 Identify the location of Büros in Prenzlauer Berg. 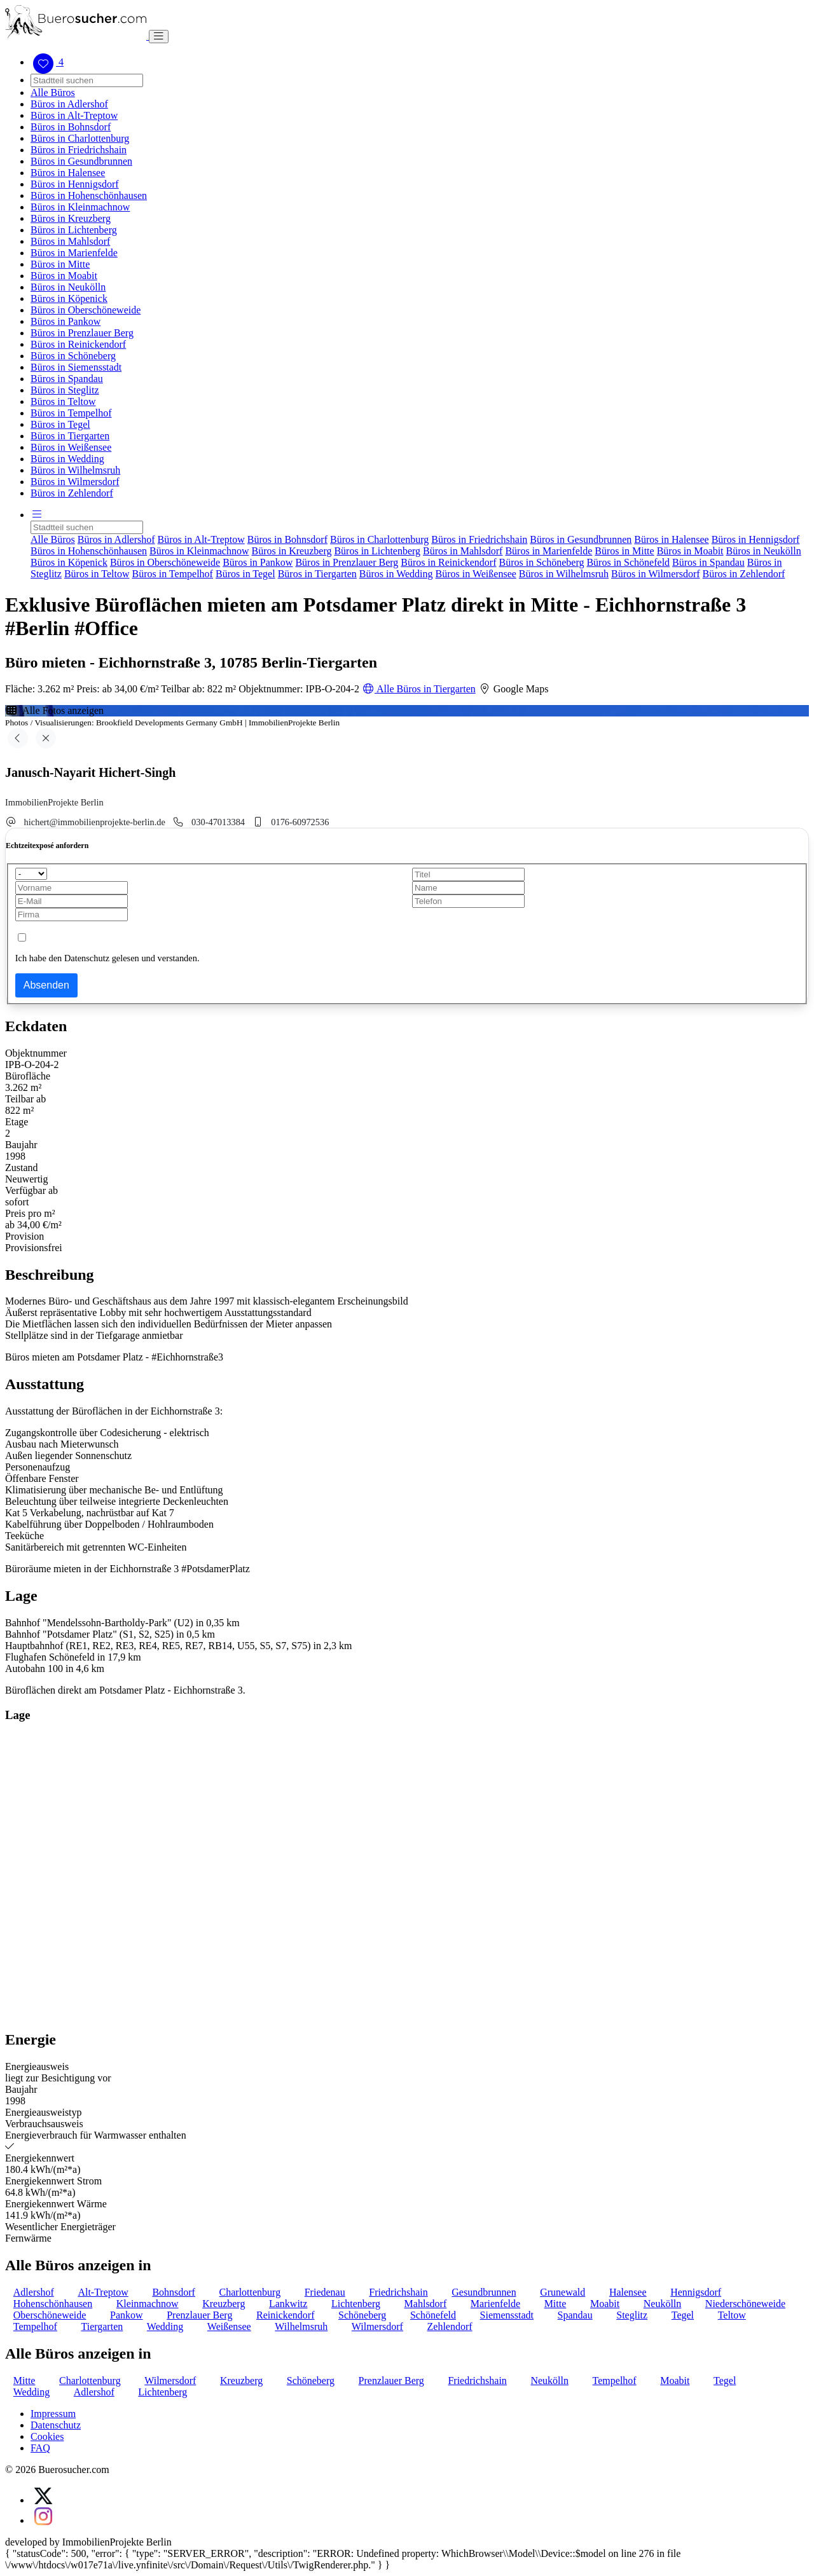
(82, 332).